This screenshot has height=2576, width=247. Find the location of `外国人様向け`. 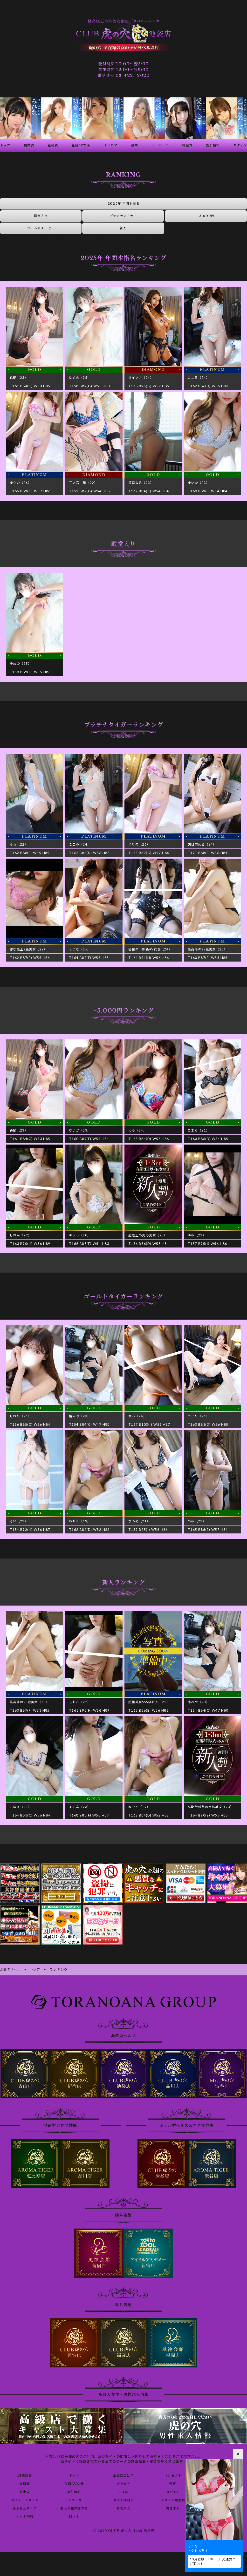

外国人様向け is located at coordinates (123, 2502).